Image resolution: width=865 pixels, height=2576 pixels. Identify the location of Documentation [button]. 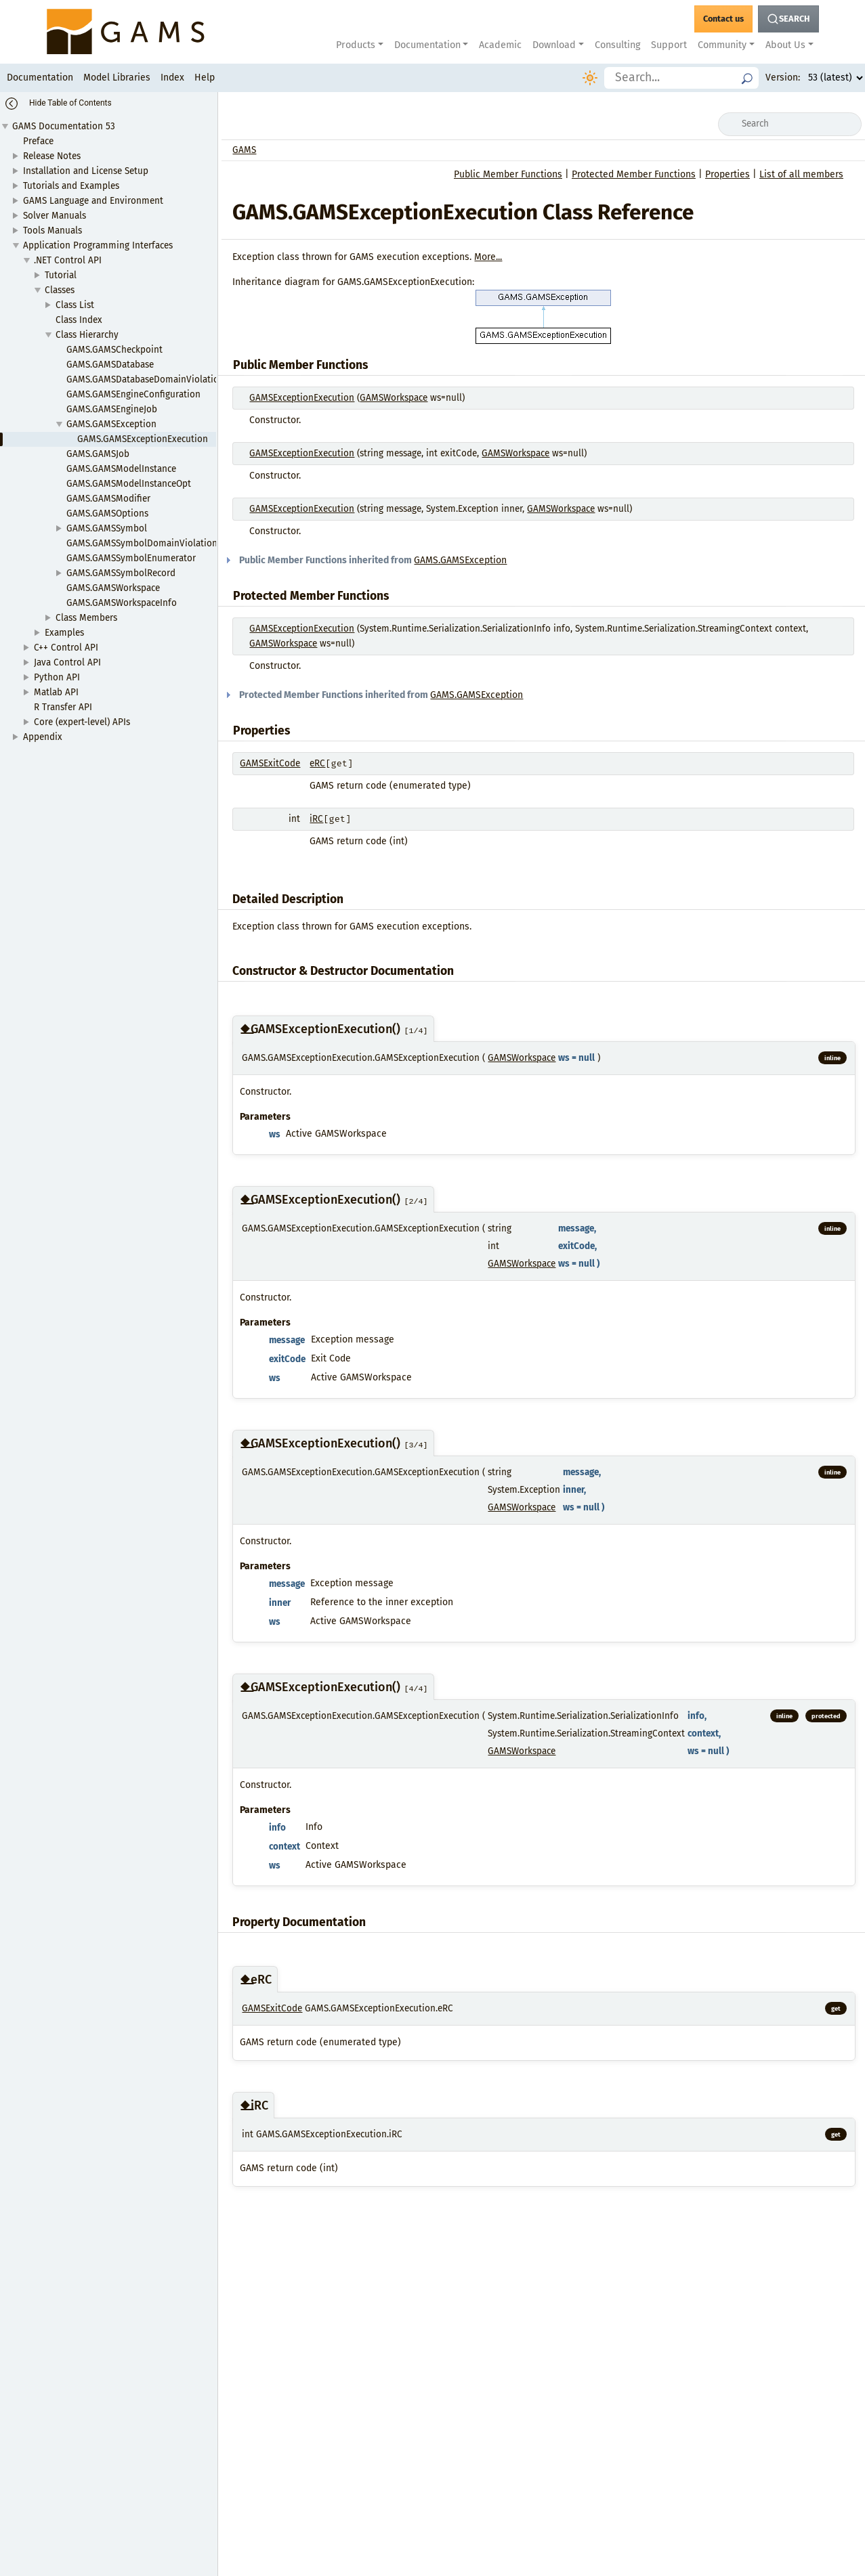
(427, 45).